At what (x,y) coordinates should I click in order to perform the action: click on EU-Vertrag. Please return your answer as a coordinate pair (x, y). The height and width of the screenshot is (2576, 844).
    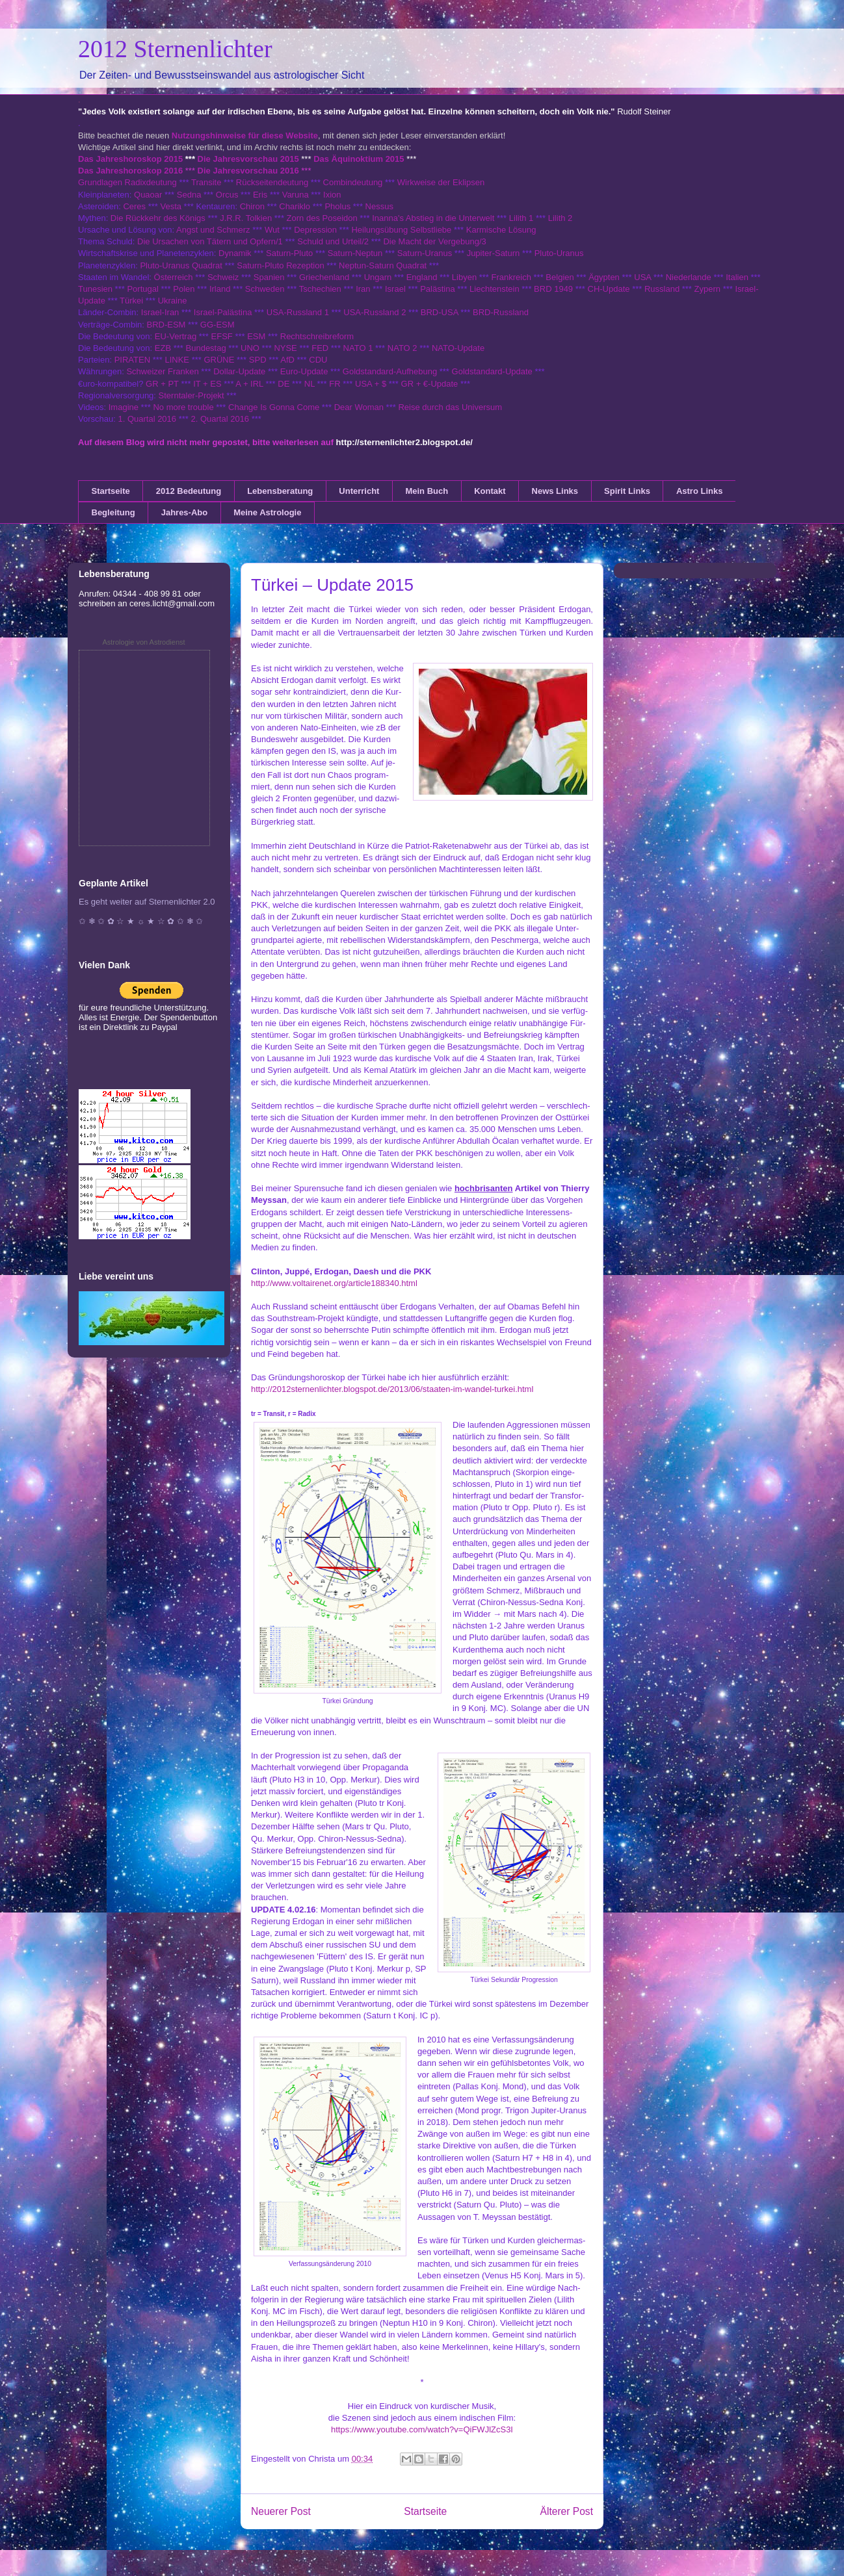
    Looking at the image, I should click on (177, 336).